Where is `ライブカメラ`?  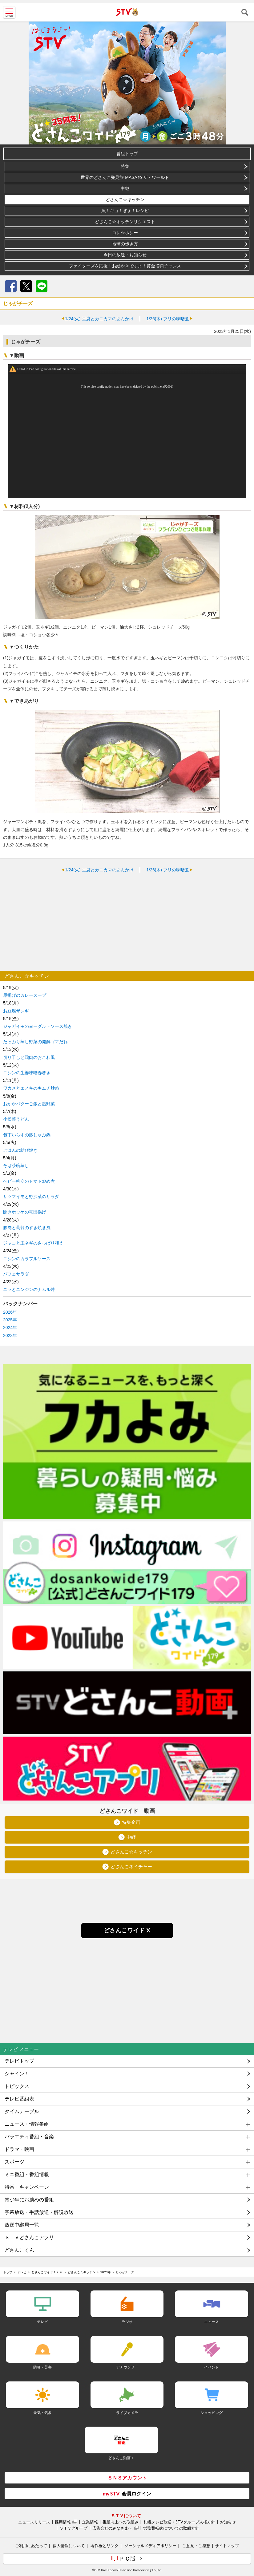 ライブカメラ is located at coordinates (127, 2412).